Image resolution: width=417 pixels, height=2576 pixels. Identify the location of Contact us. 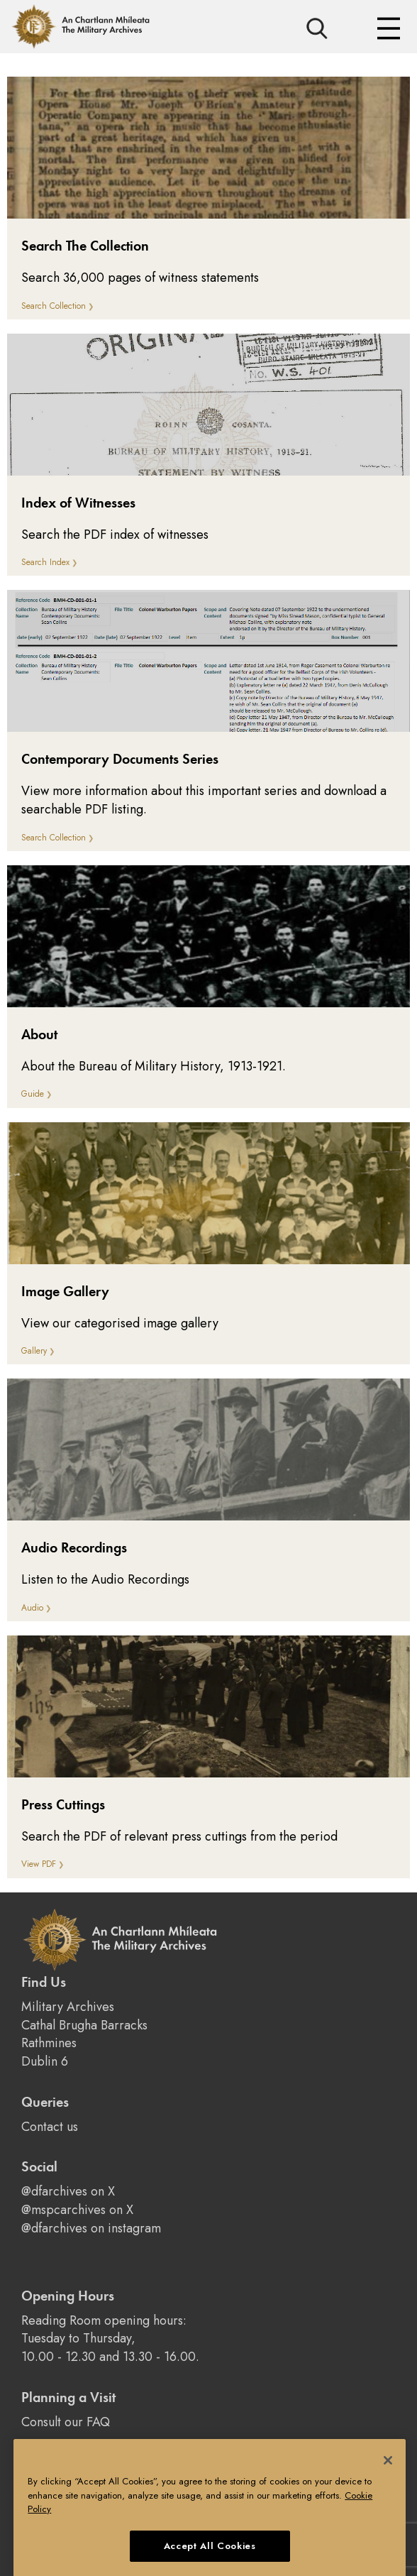
(49, 2126).